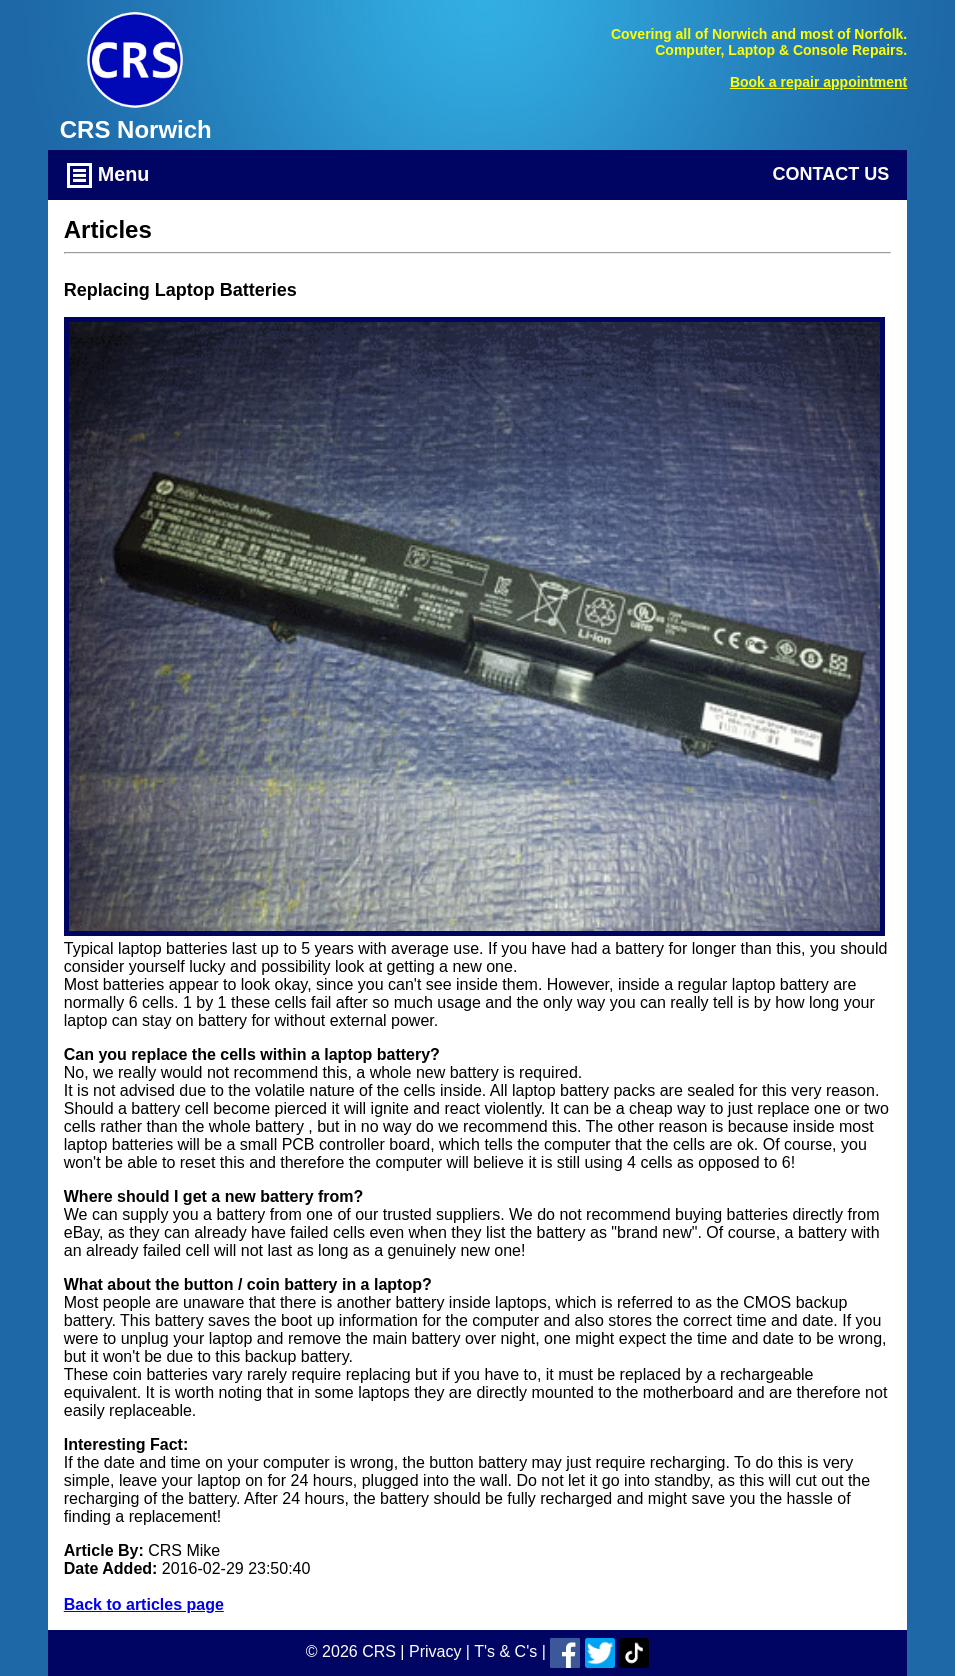 The height and width of the screenshot is (1676, 955). What do you see at coordinates (505, 1651) in the screenshot?
I see `T's & C's` at bounding box center [505, 1651].